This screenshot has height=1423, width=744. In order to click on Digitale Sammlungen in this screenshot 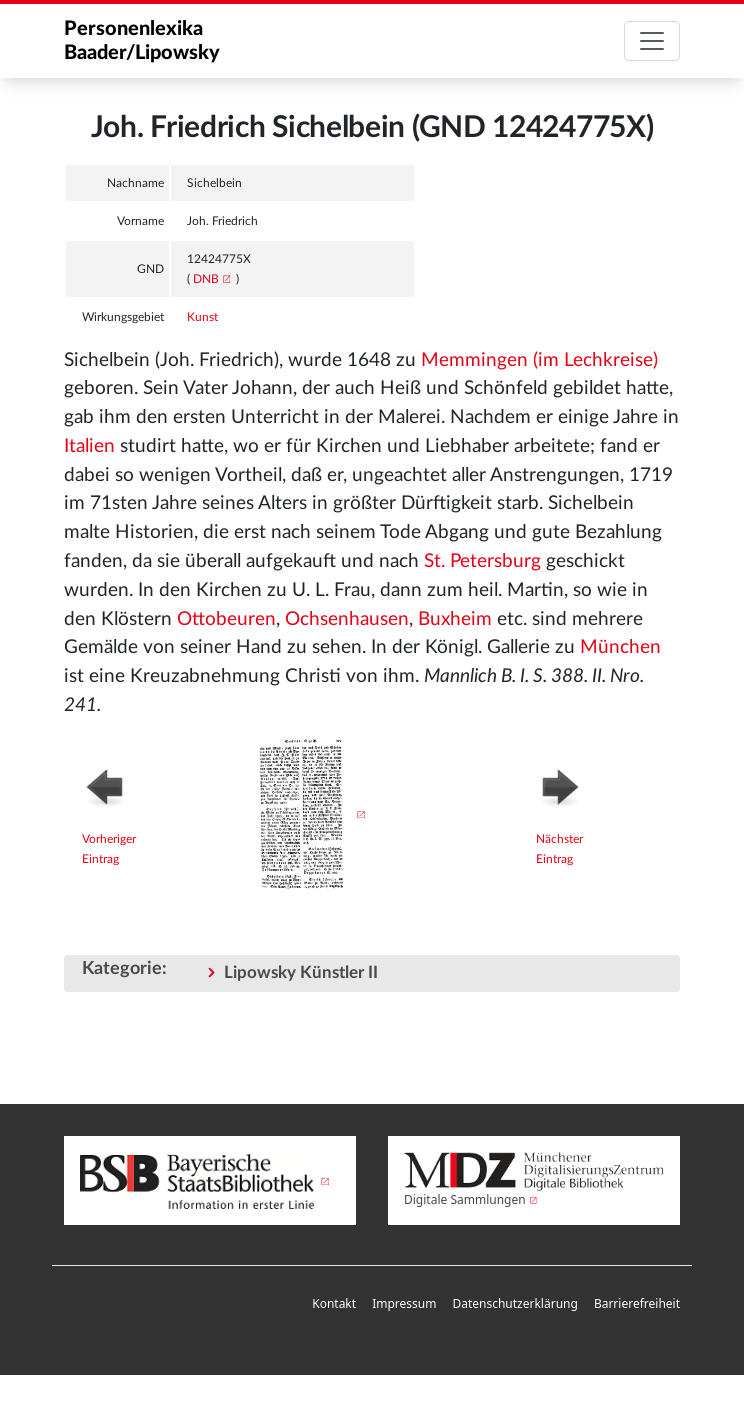, I will do `click(465, 1199)`.